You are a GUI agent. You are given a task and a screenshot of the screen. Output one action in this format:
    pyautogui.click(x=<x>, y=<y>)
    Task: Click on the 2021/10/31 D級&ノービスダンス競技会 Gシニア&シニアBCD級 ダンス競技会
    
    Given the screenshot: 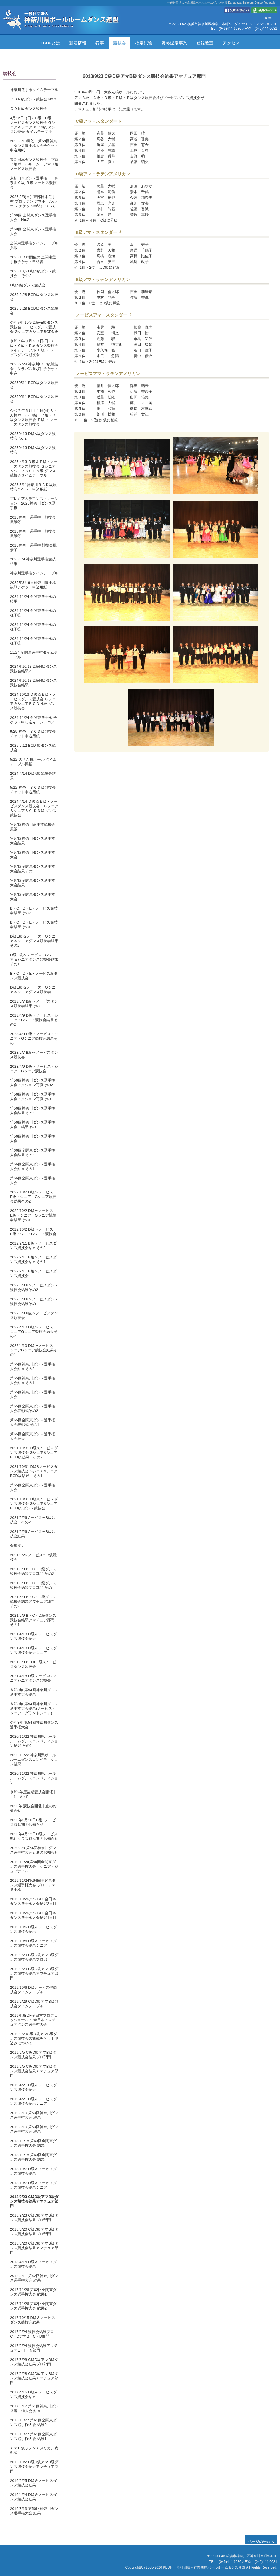 What is the action you would take?
    pyautogui.click(x=34, y=1503)
    